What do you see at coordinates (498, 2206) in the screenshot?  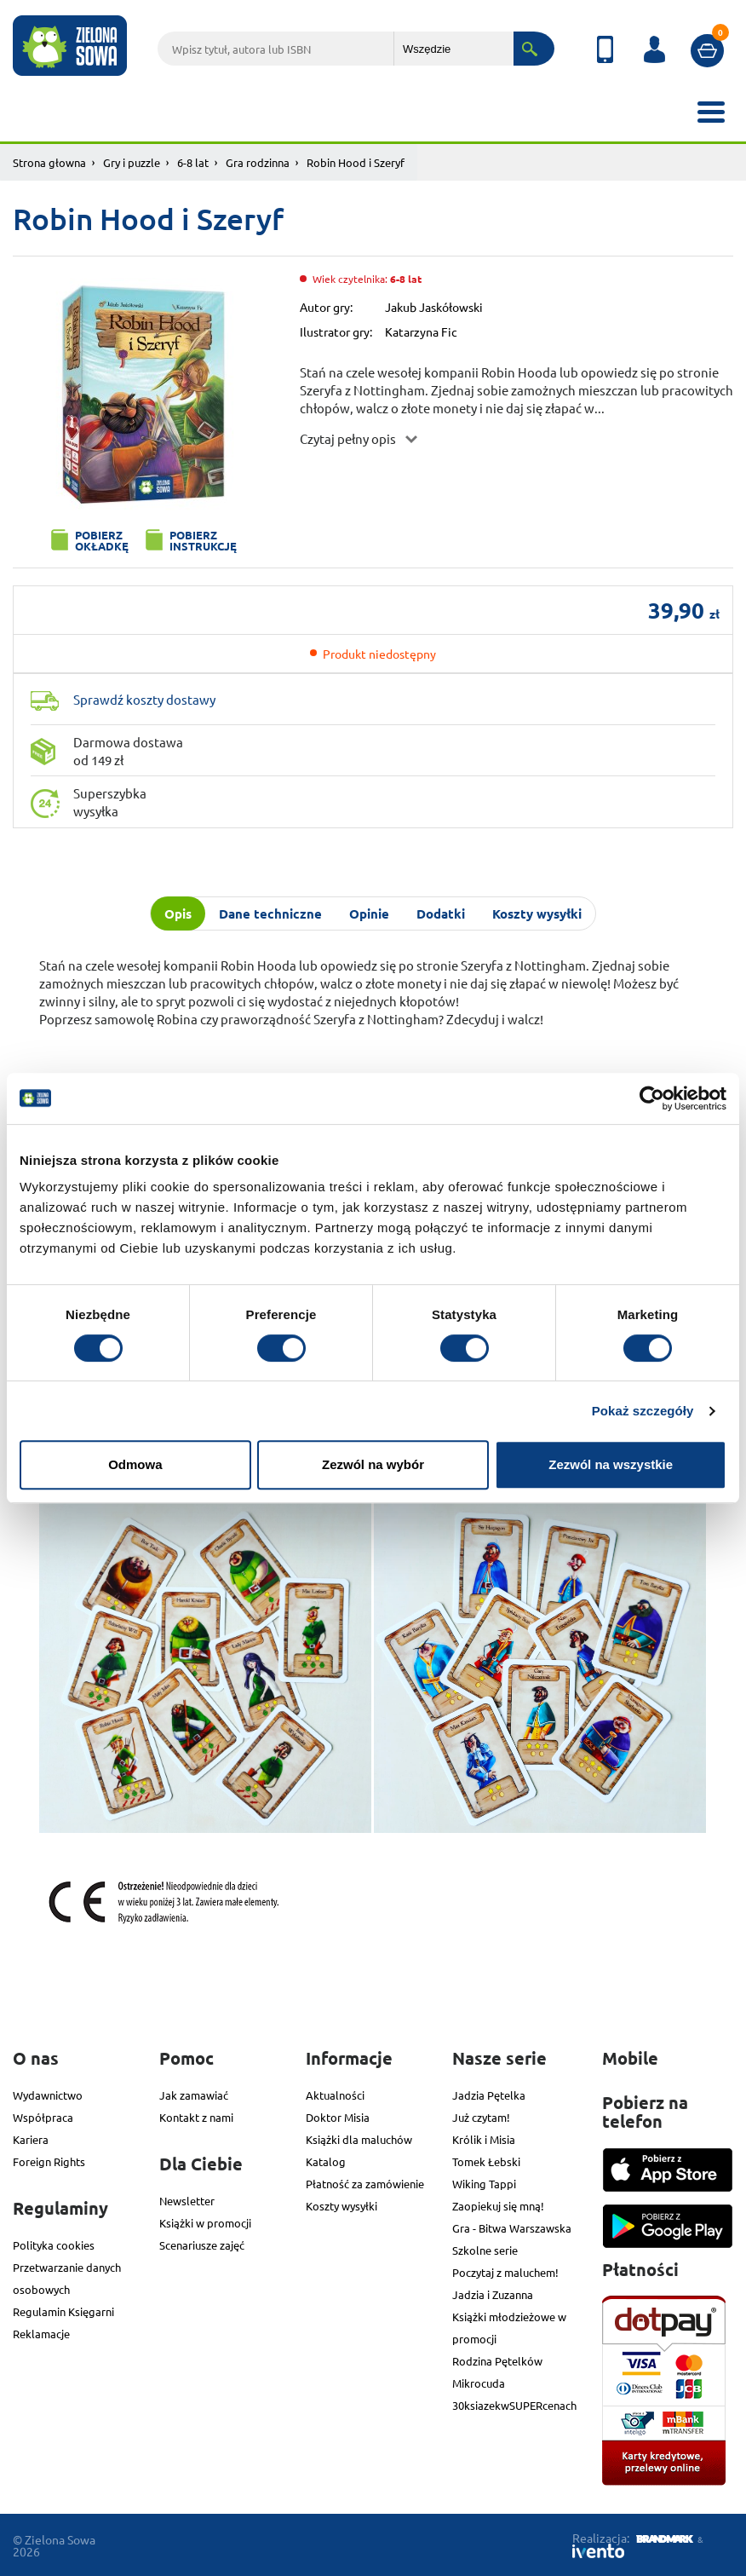 I see `Zaopiekuj się mną!` at bounding box center [498, 2206].